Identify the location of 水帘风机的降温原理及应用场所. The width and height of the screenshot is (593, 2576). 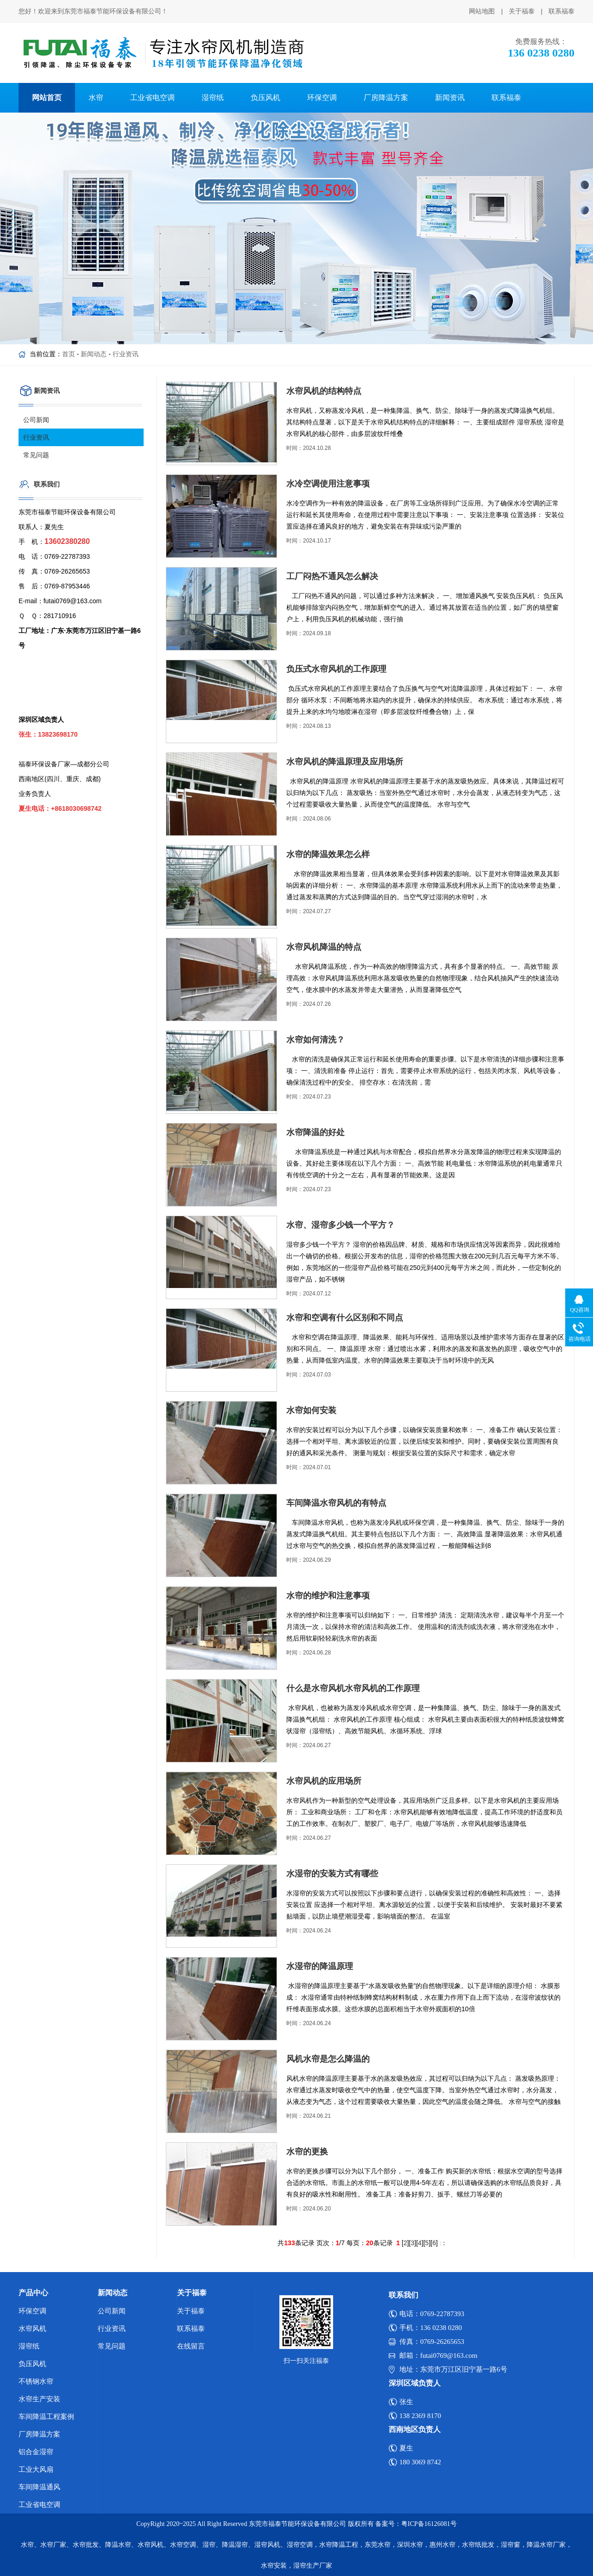
(344, 761).